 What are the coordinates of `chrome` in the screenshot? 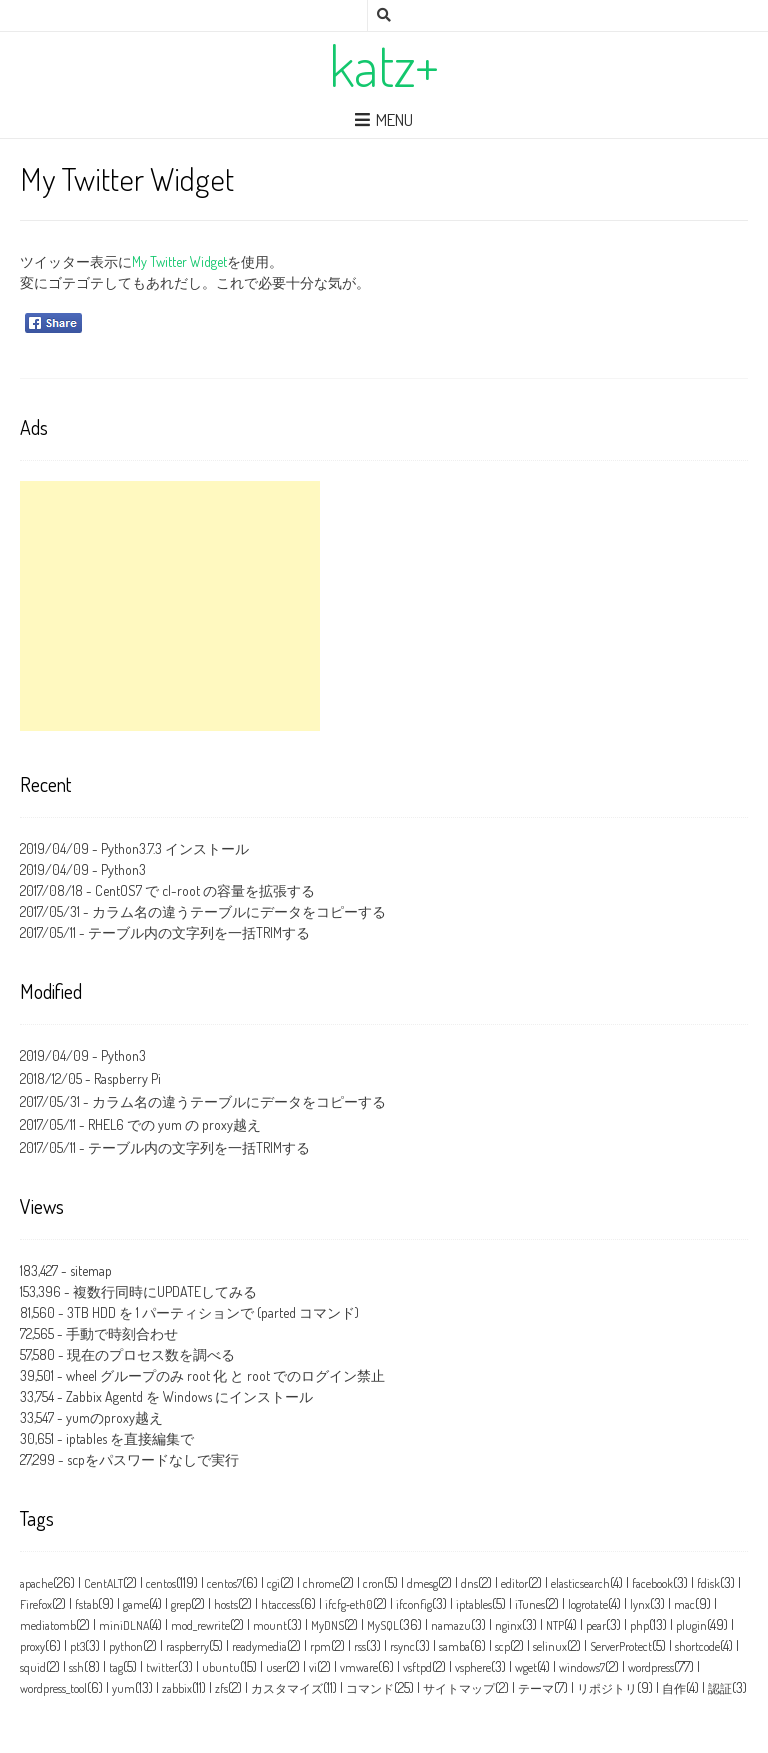 It's located at (321, 1583).